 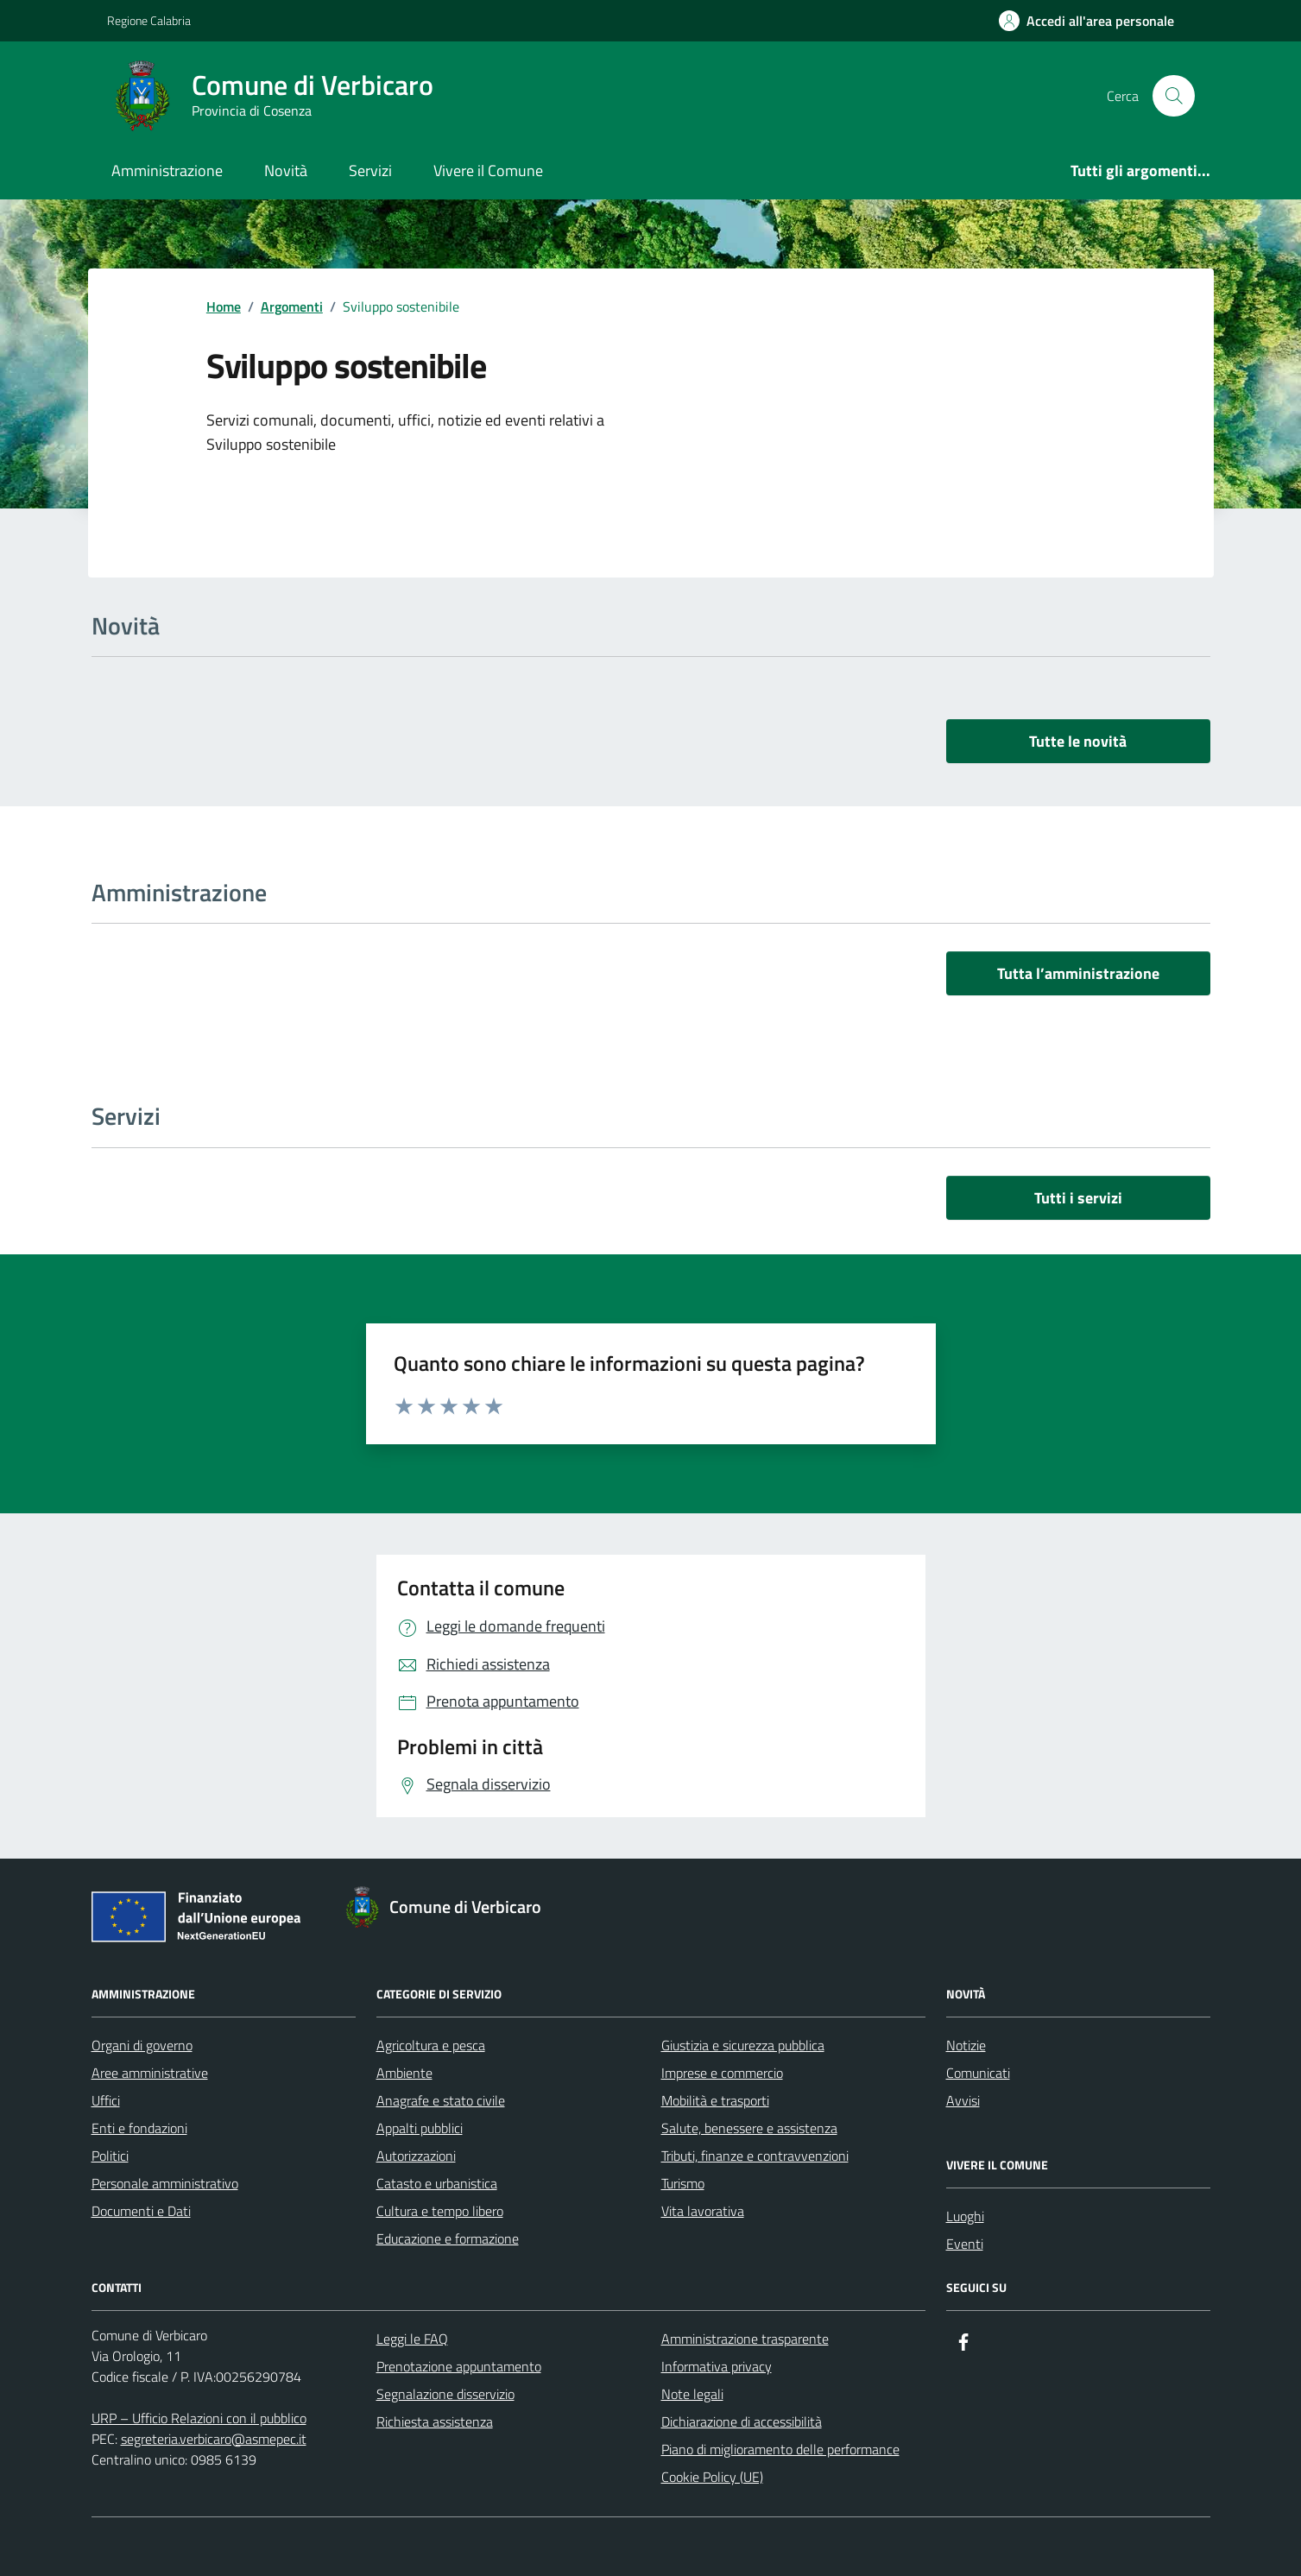 What do you see at coordinates (1078, 741) in the screenshot?
I see `Tutte le novità` at bounding box center [1078, 741].